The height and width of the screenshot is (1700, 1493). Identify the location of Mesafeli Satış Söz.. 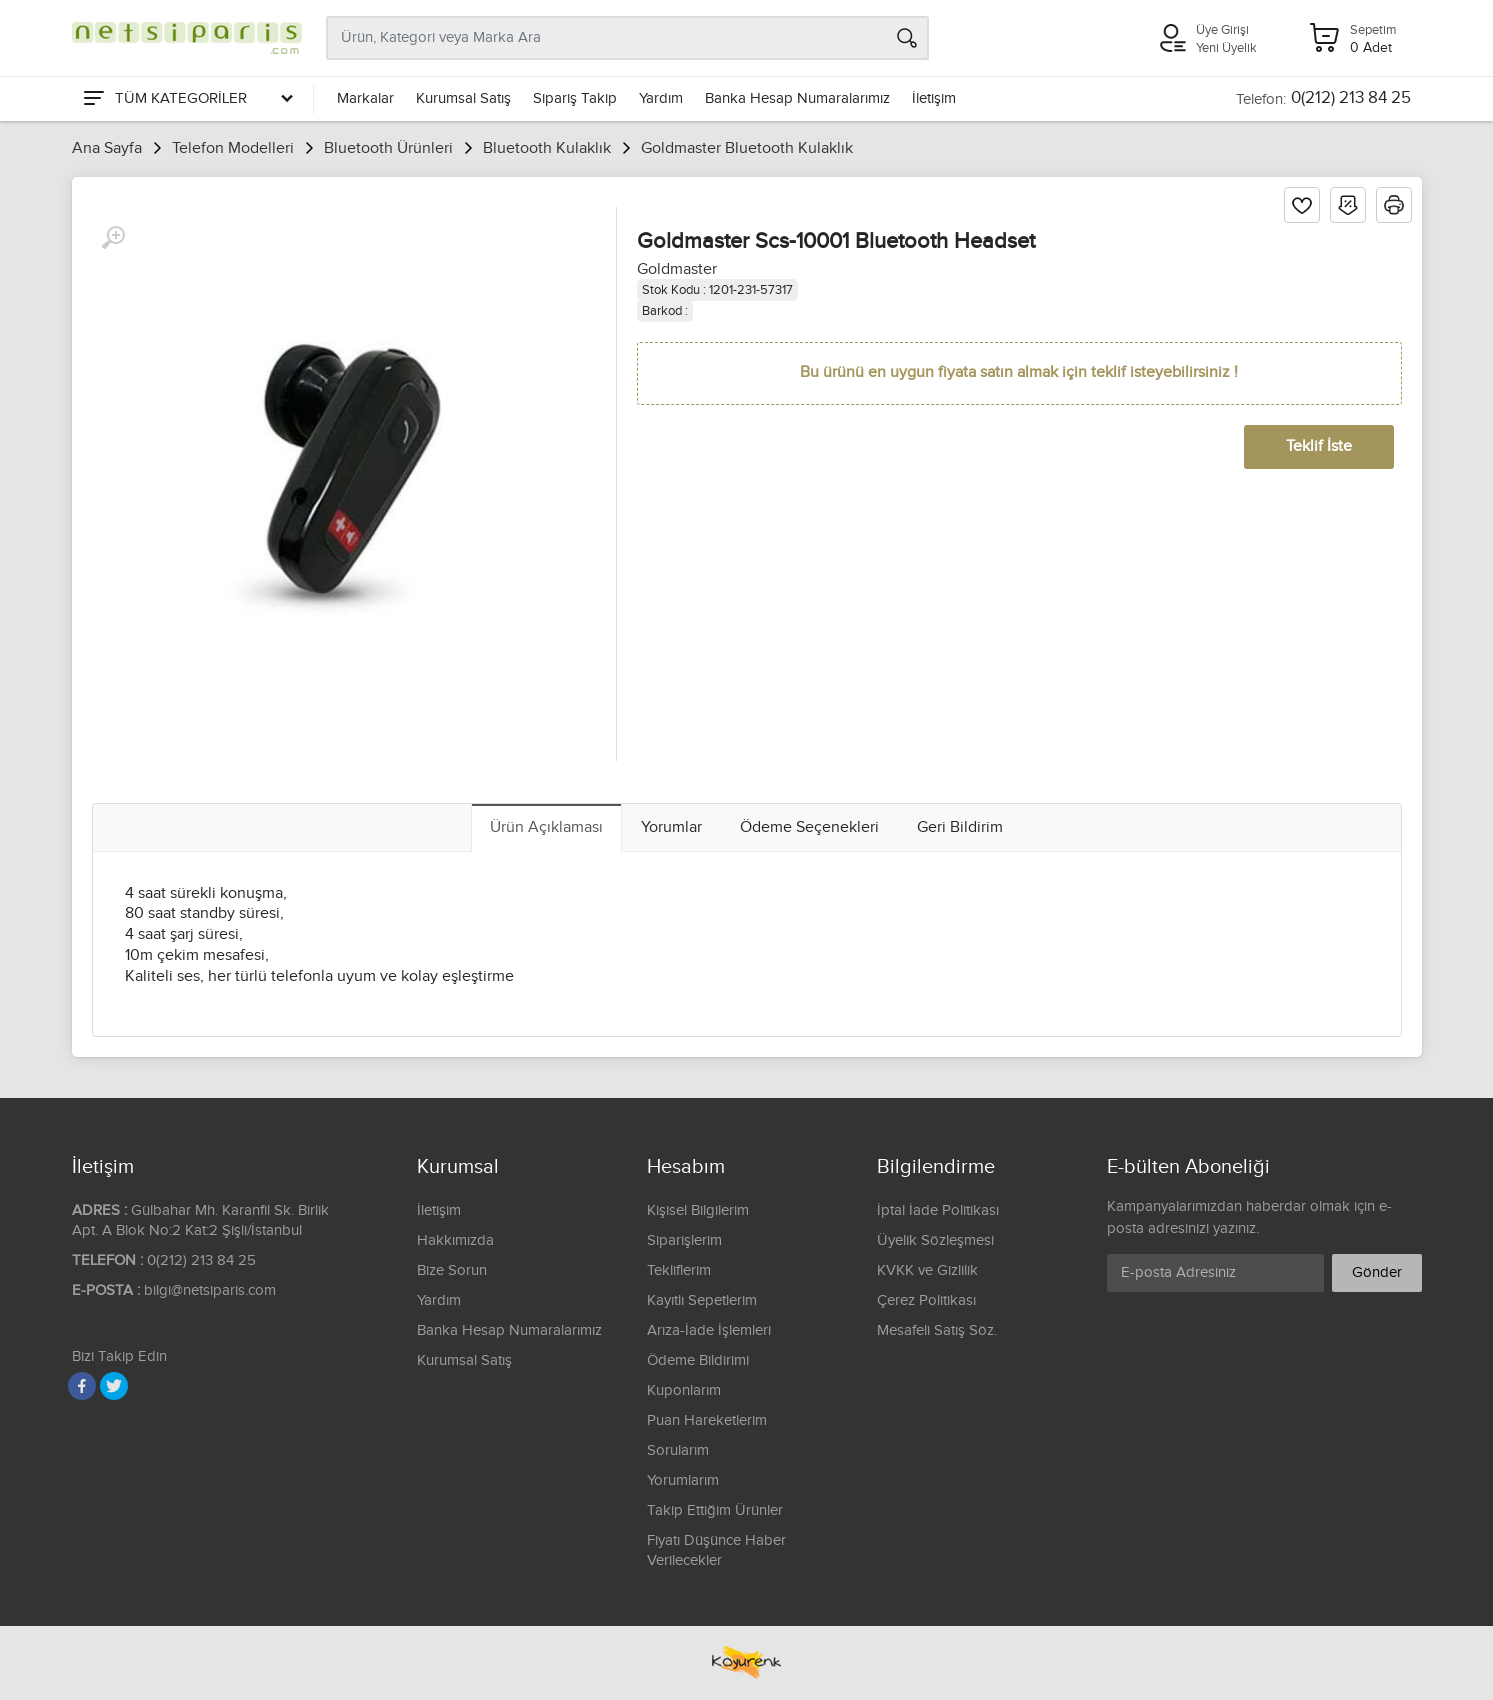
(937, 1330).